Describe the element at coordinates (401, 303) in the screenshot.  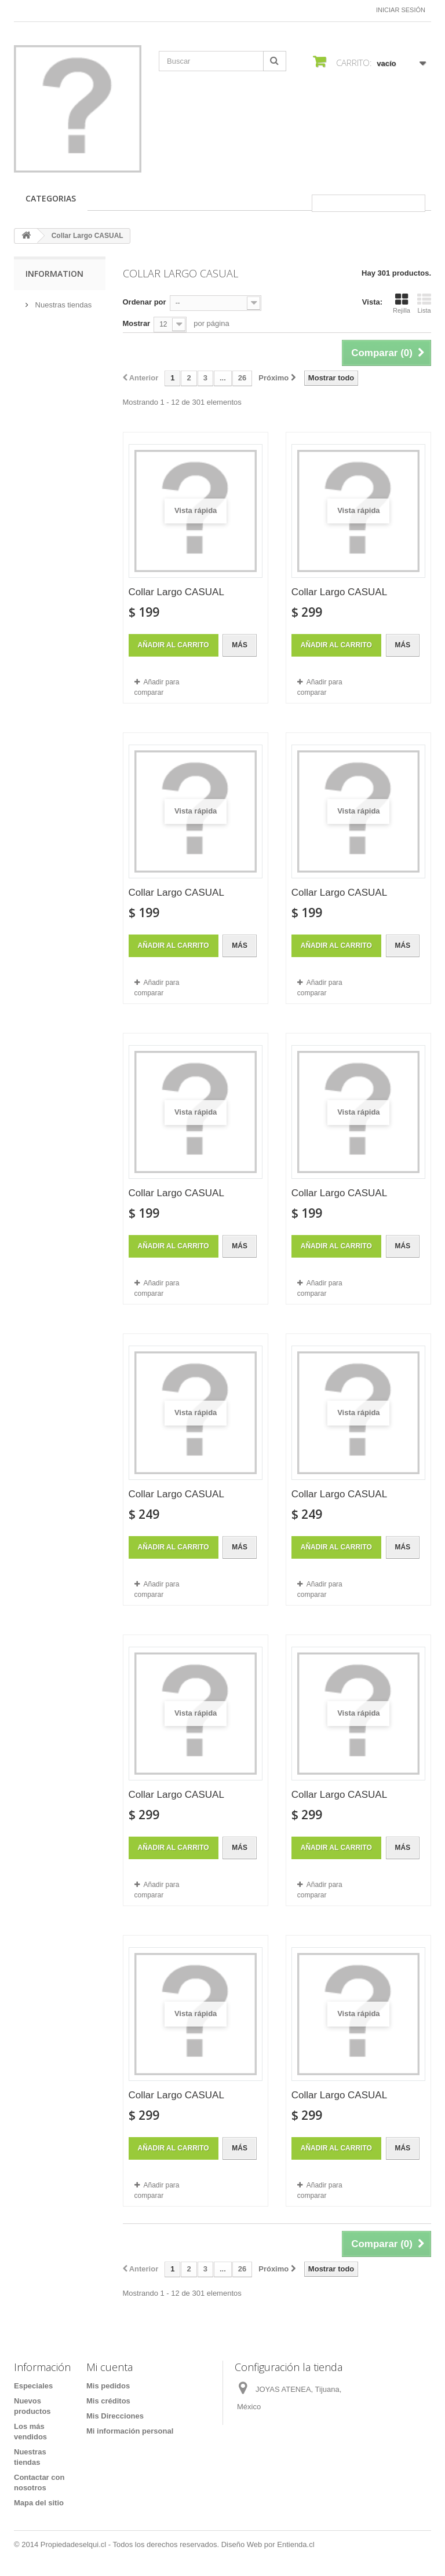
I see `Rejilla` at that location.